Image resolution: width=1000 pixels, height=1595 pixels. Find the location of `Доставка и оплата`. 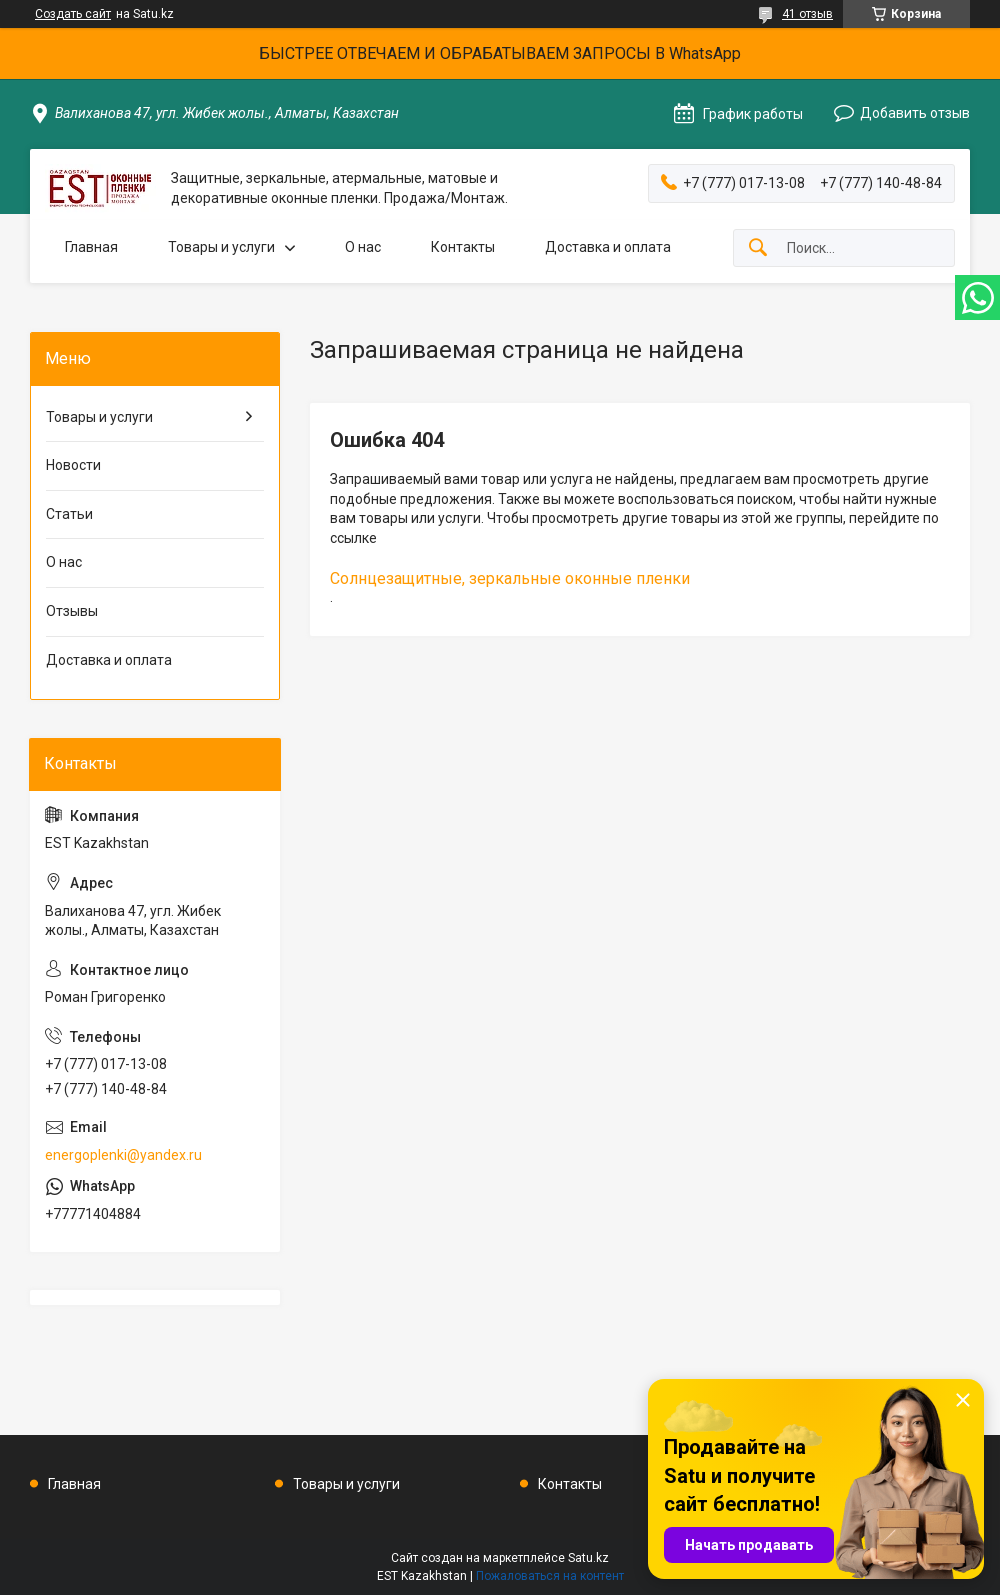

Доставка и оплата is located at coordinates (608, 247).